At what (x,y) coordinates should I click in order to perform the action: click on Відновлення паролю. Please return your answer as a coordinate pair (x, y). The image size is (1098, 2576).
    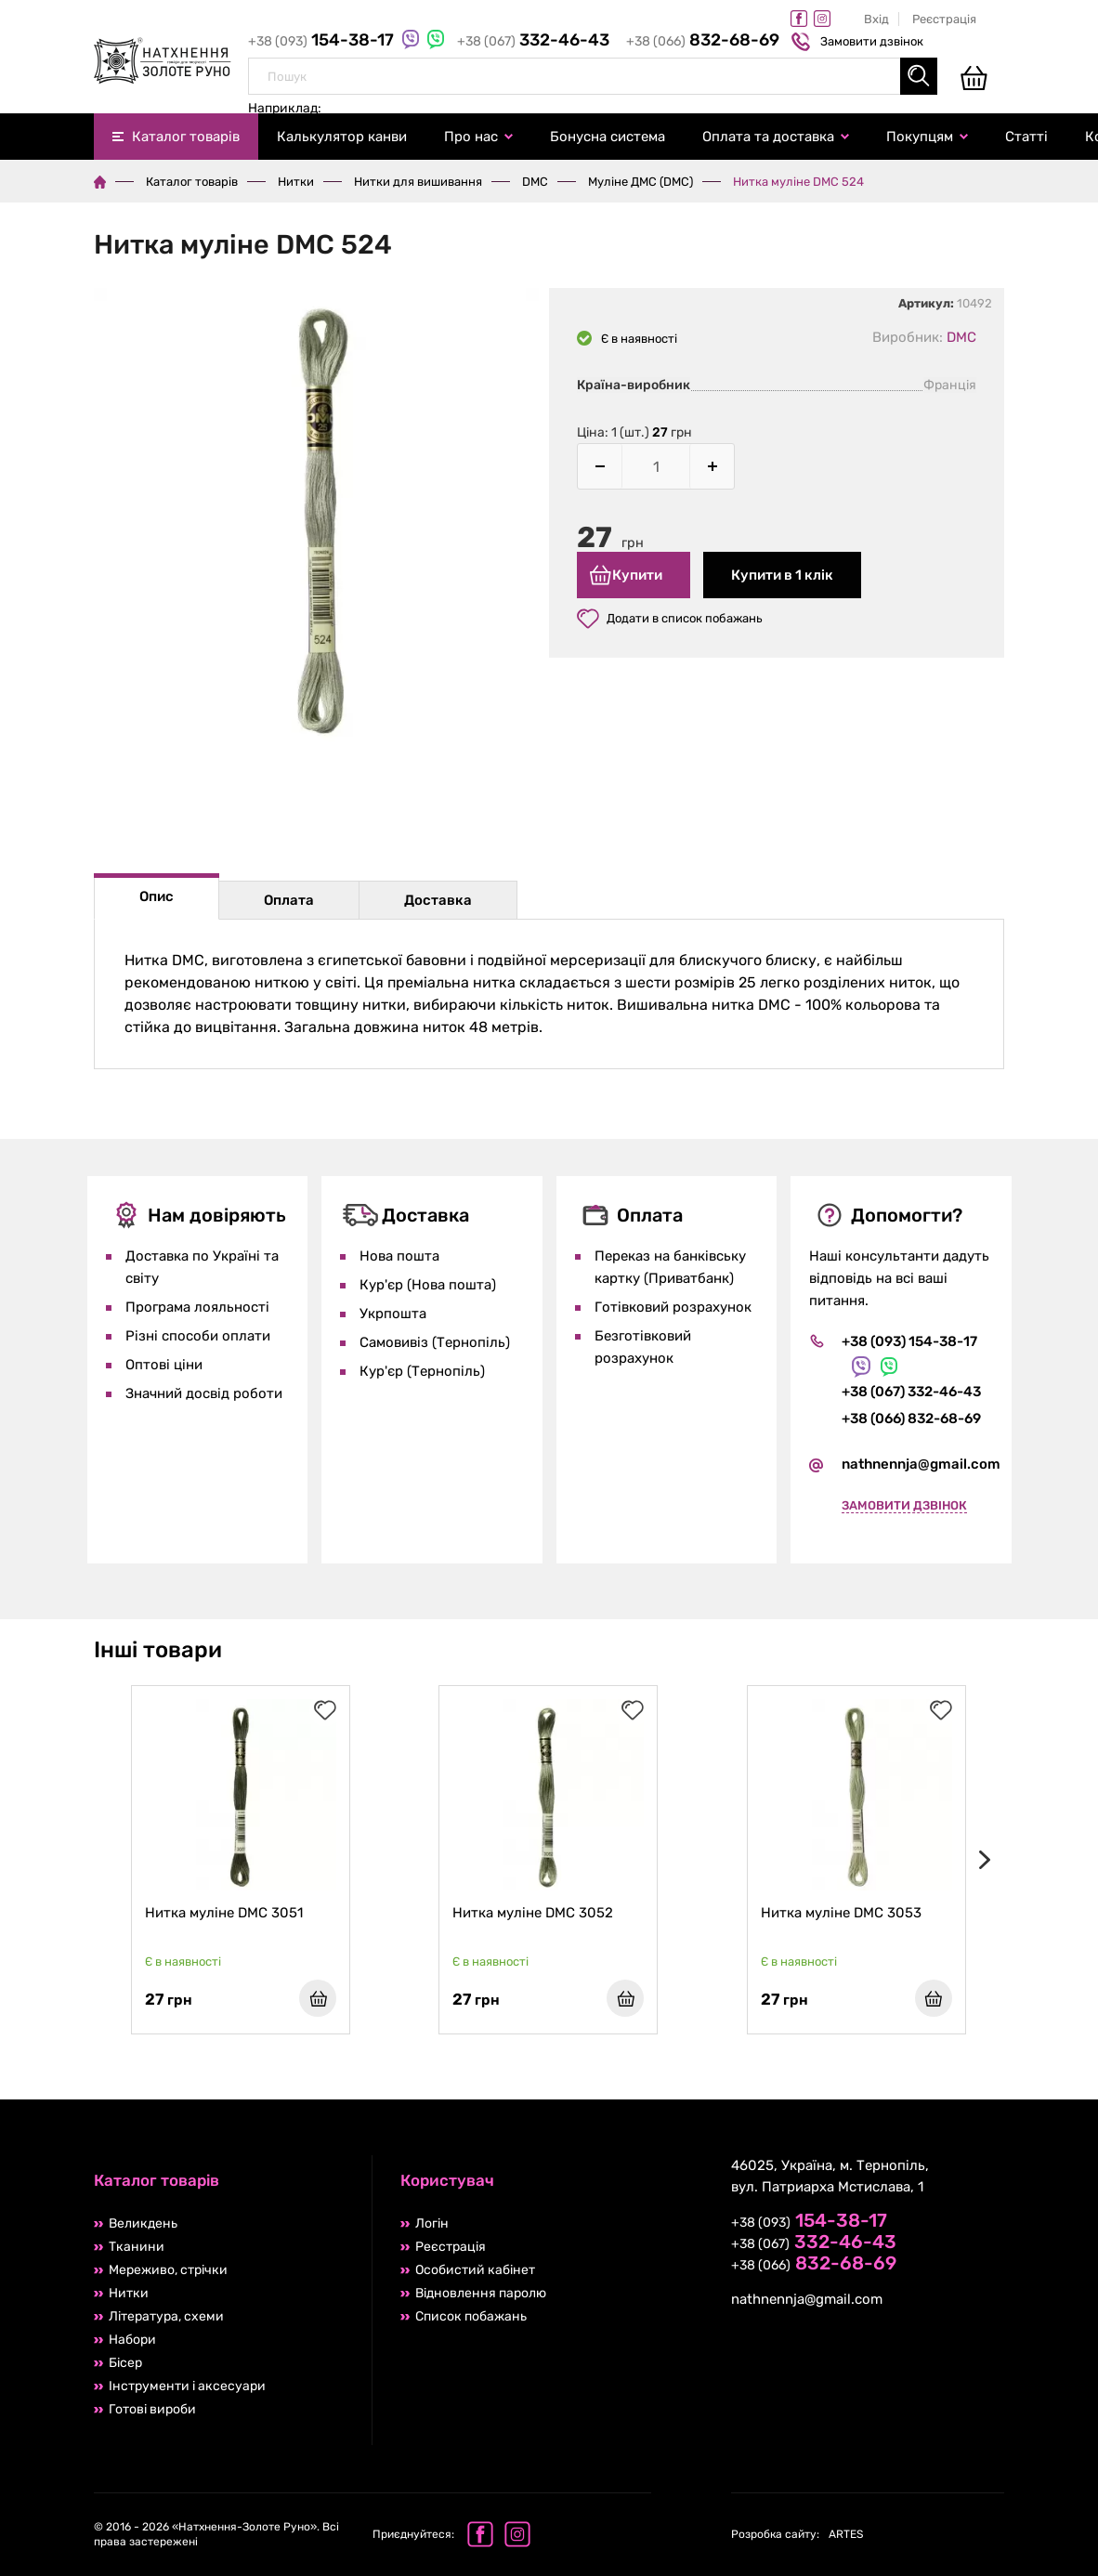
    Looking at the image, I should click on (480, 2293).